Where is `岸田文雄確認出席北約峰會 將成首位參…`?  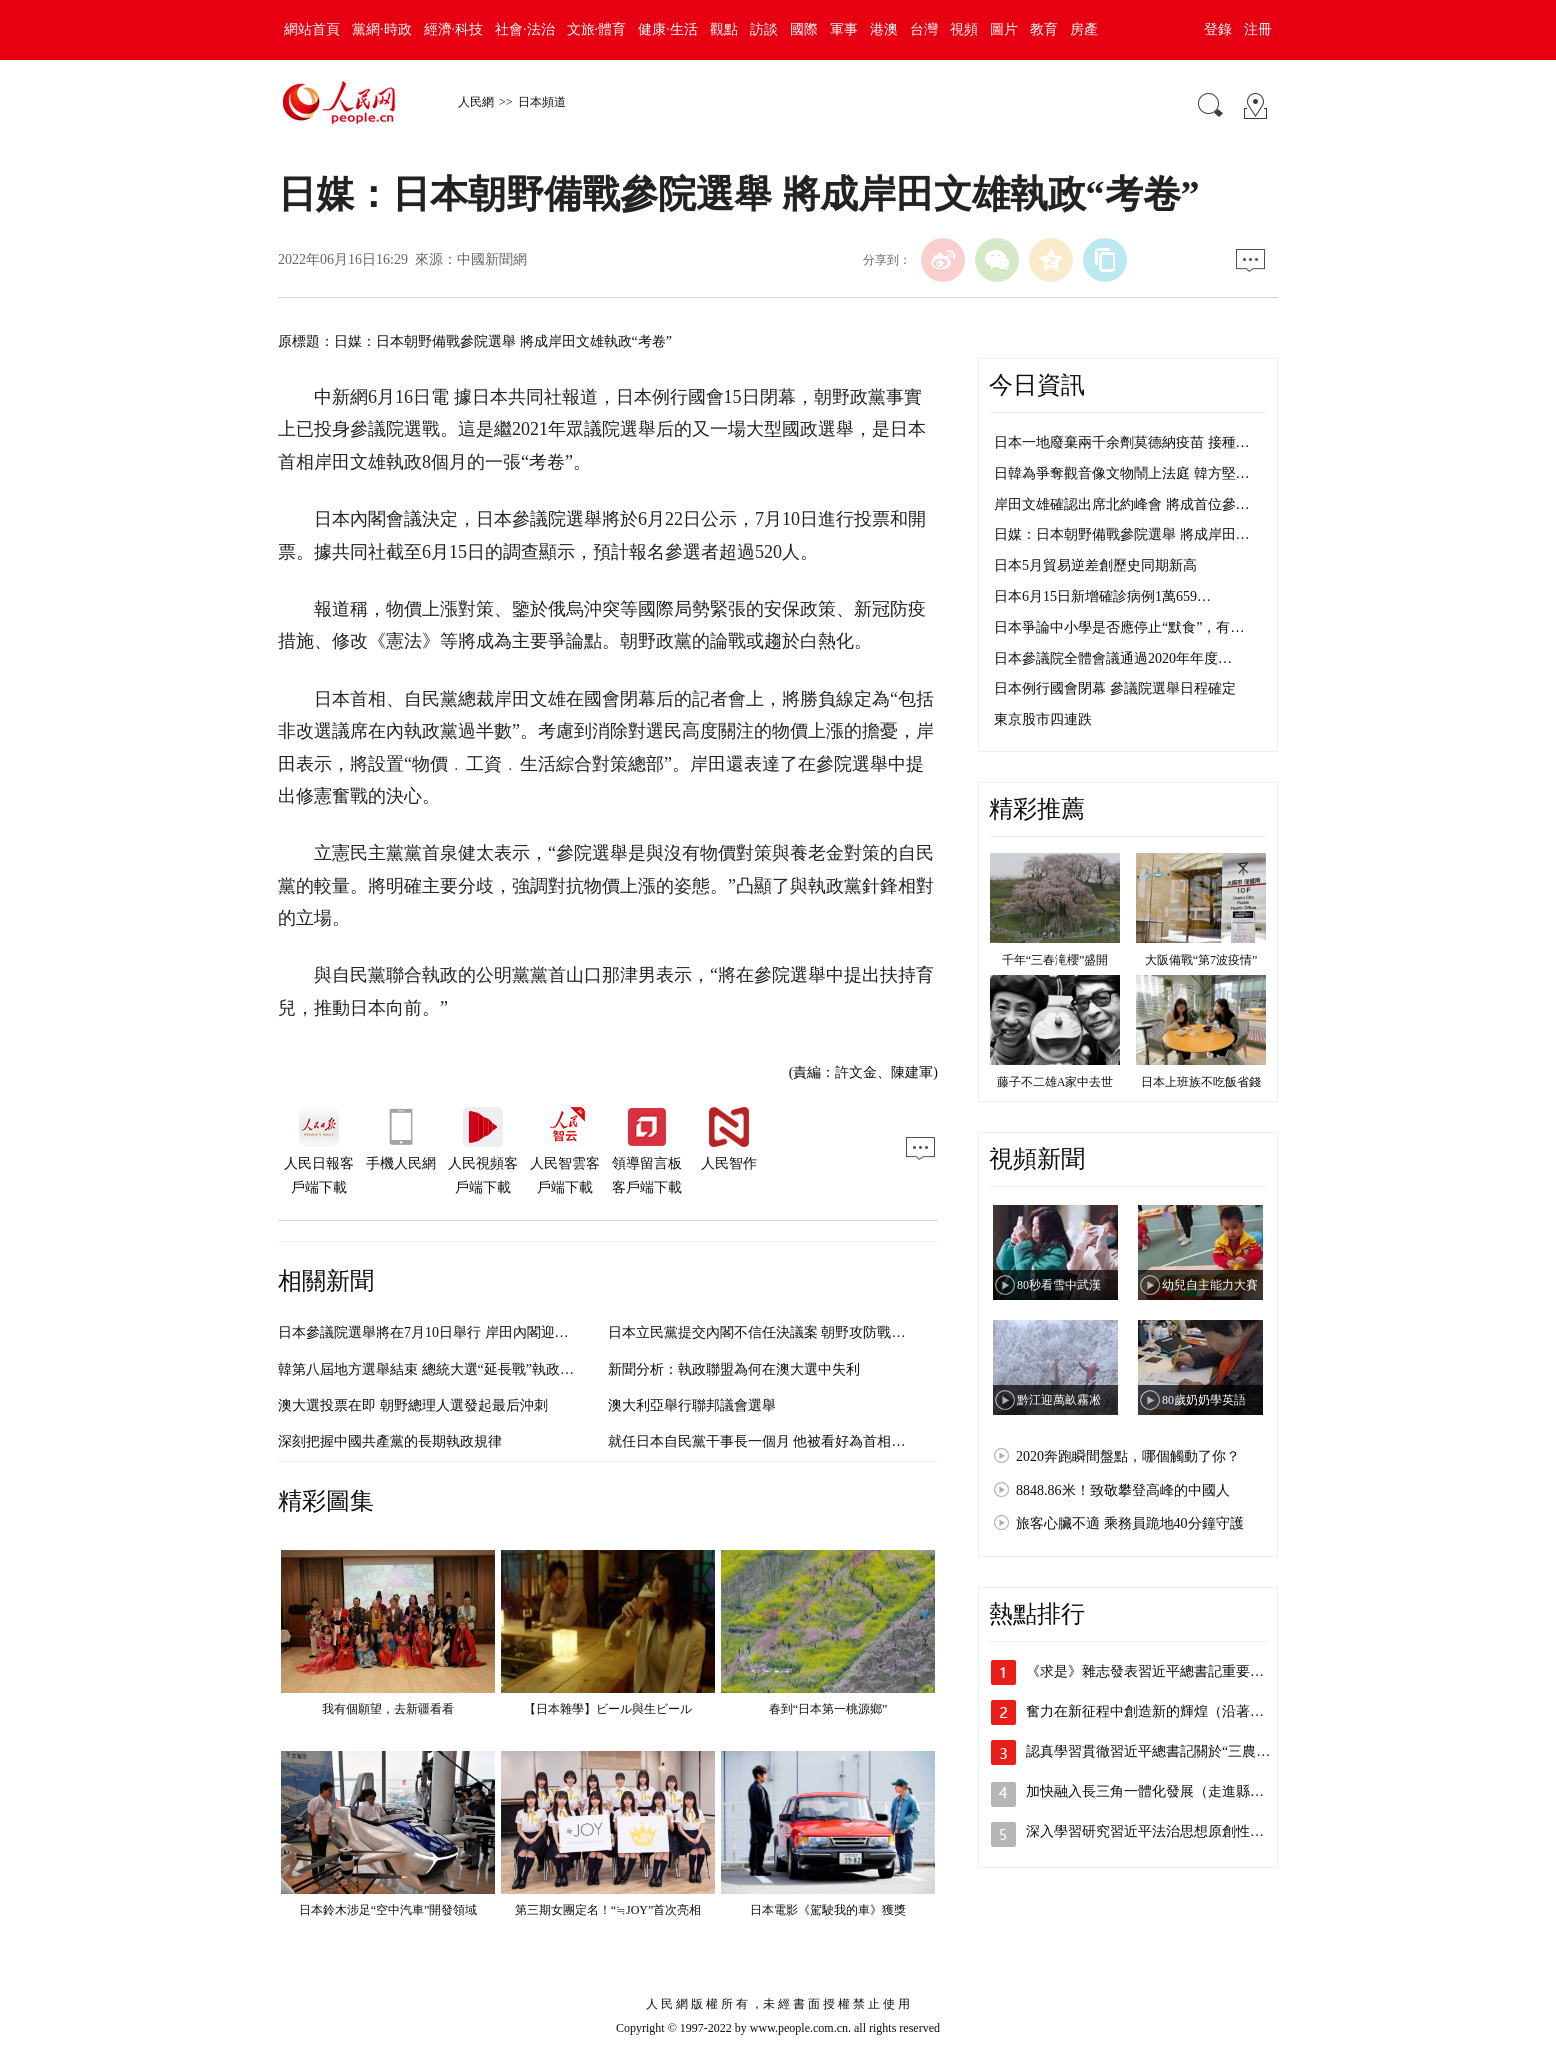 岸田文雄確認出席北約峰會 將成首位參… is located at coordinates (1122, 504).